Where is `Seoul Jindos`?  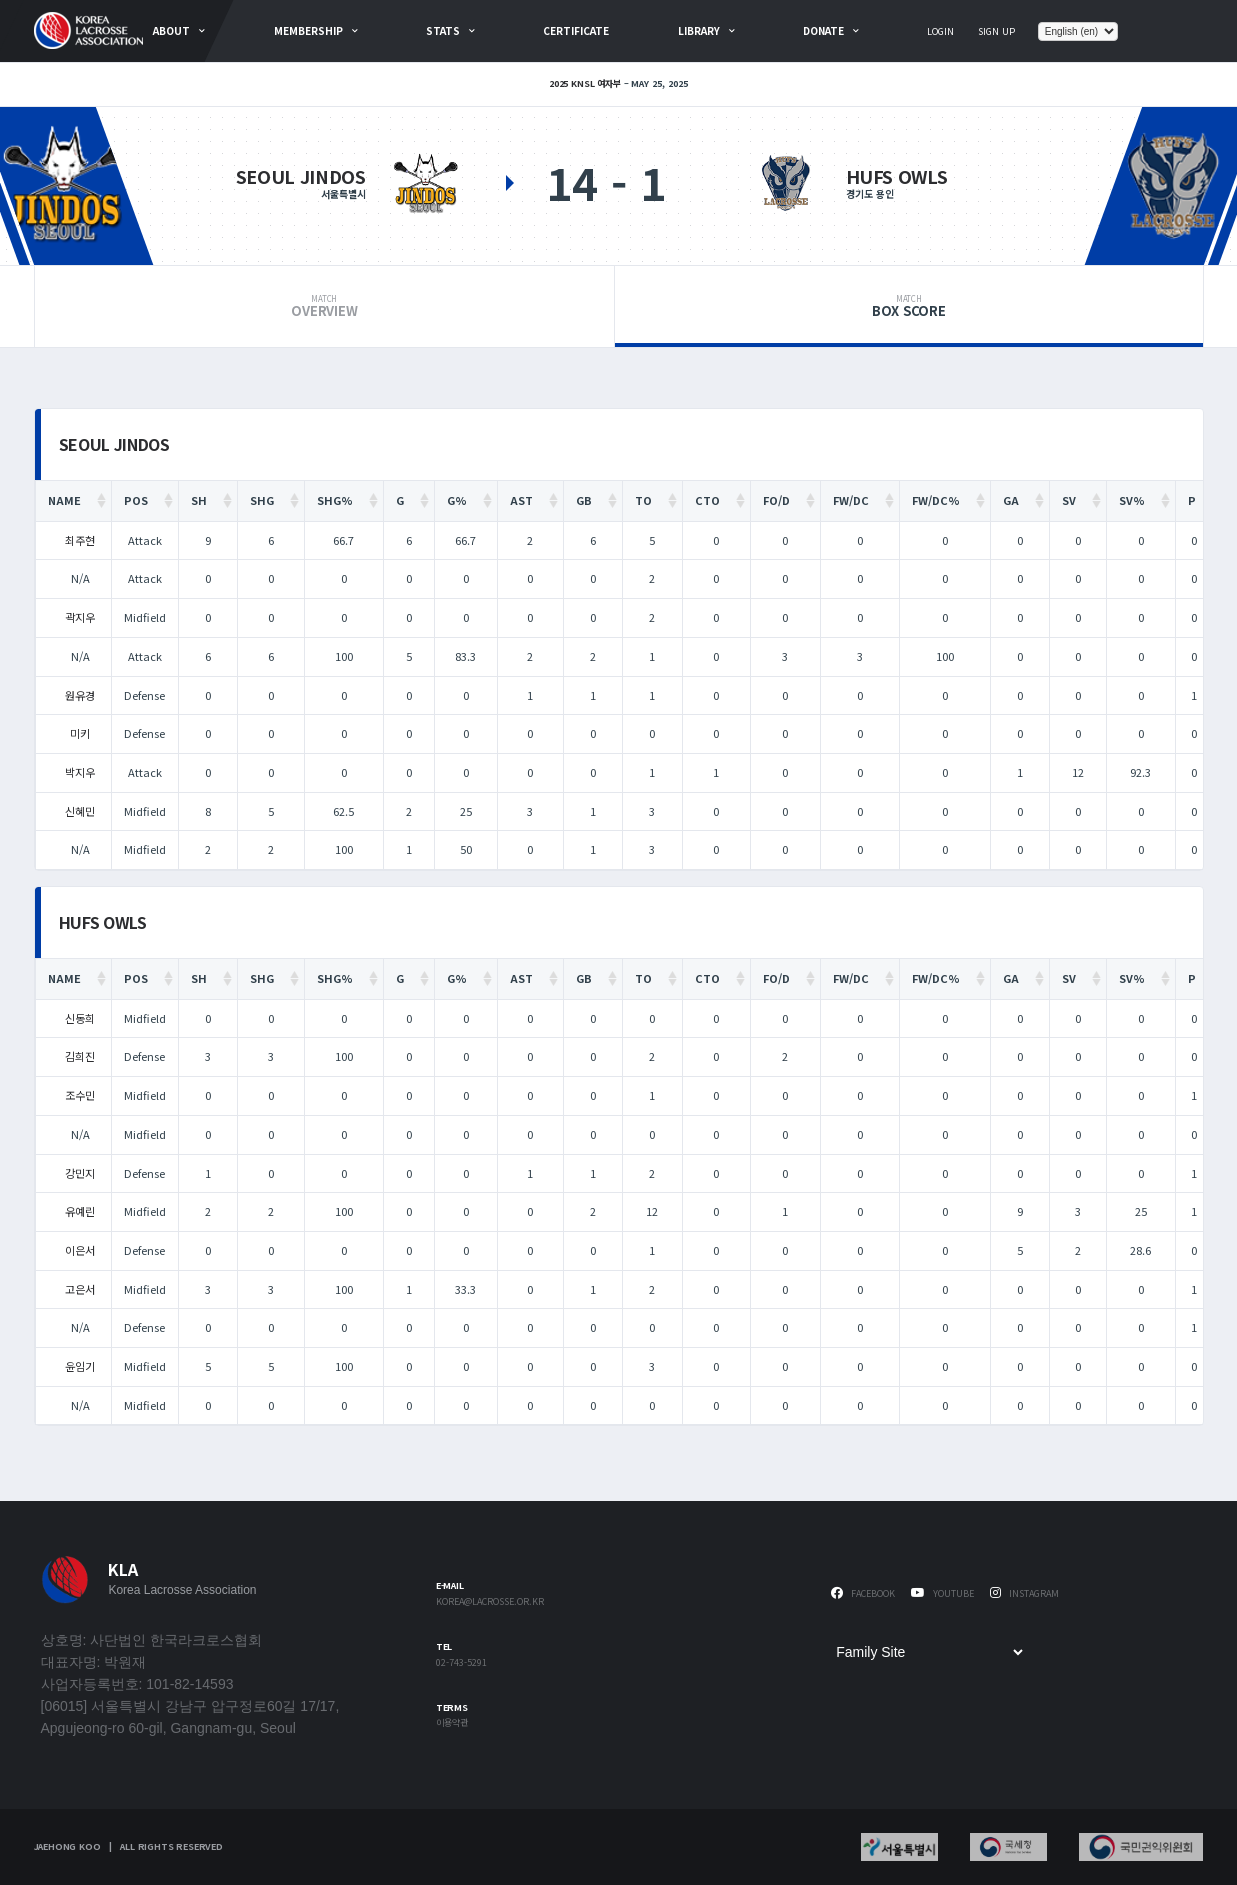 Seoul Jindos is located at coordinates (301, 176).